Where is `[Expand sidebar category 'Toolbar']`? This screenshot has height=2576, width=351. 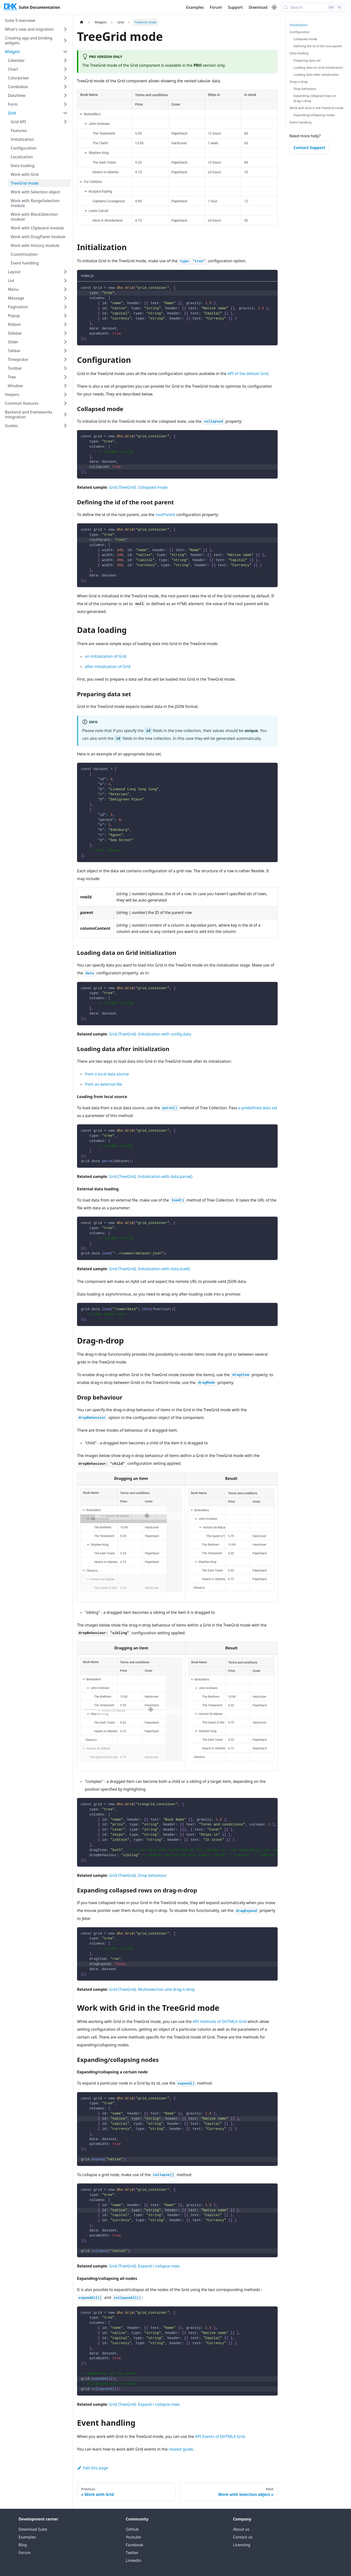 [Expand sidebar category 'Toolbar'] is located at coordinates (65, 368).